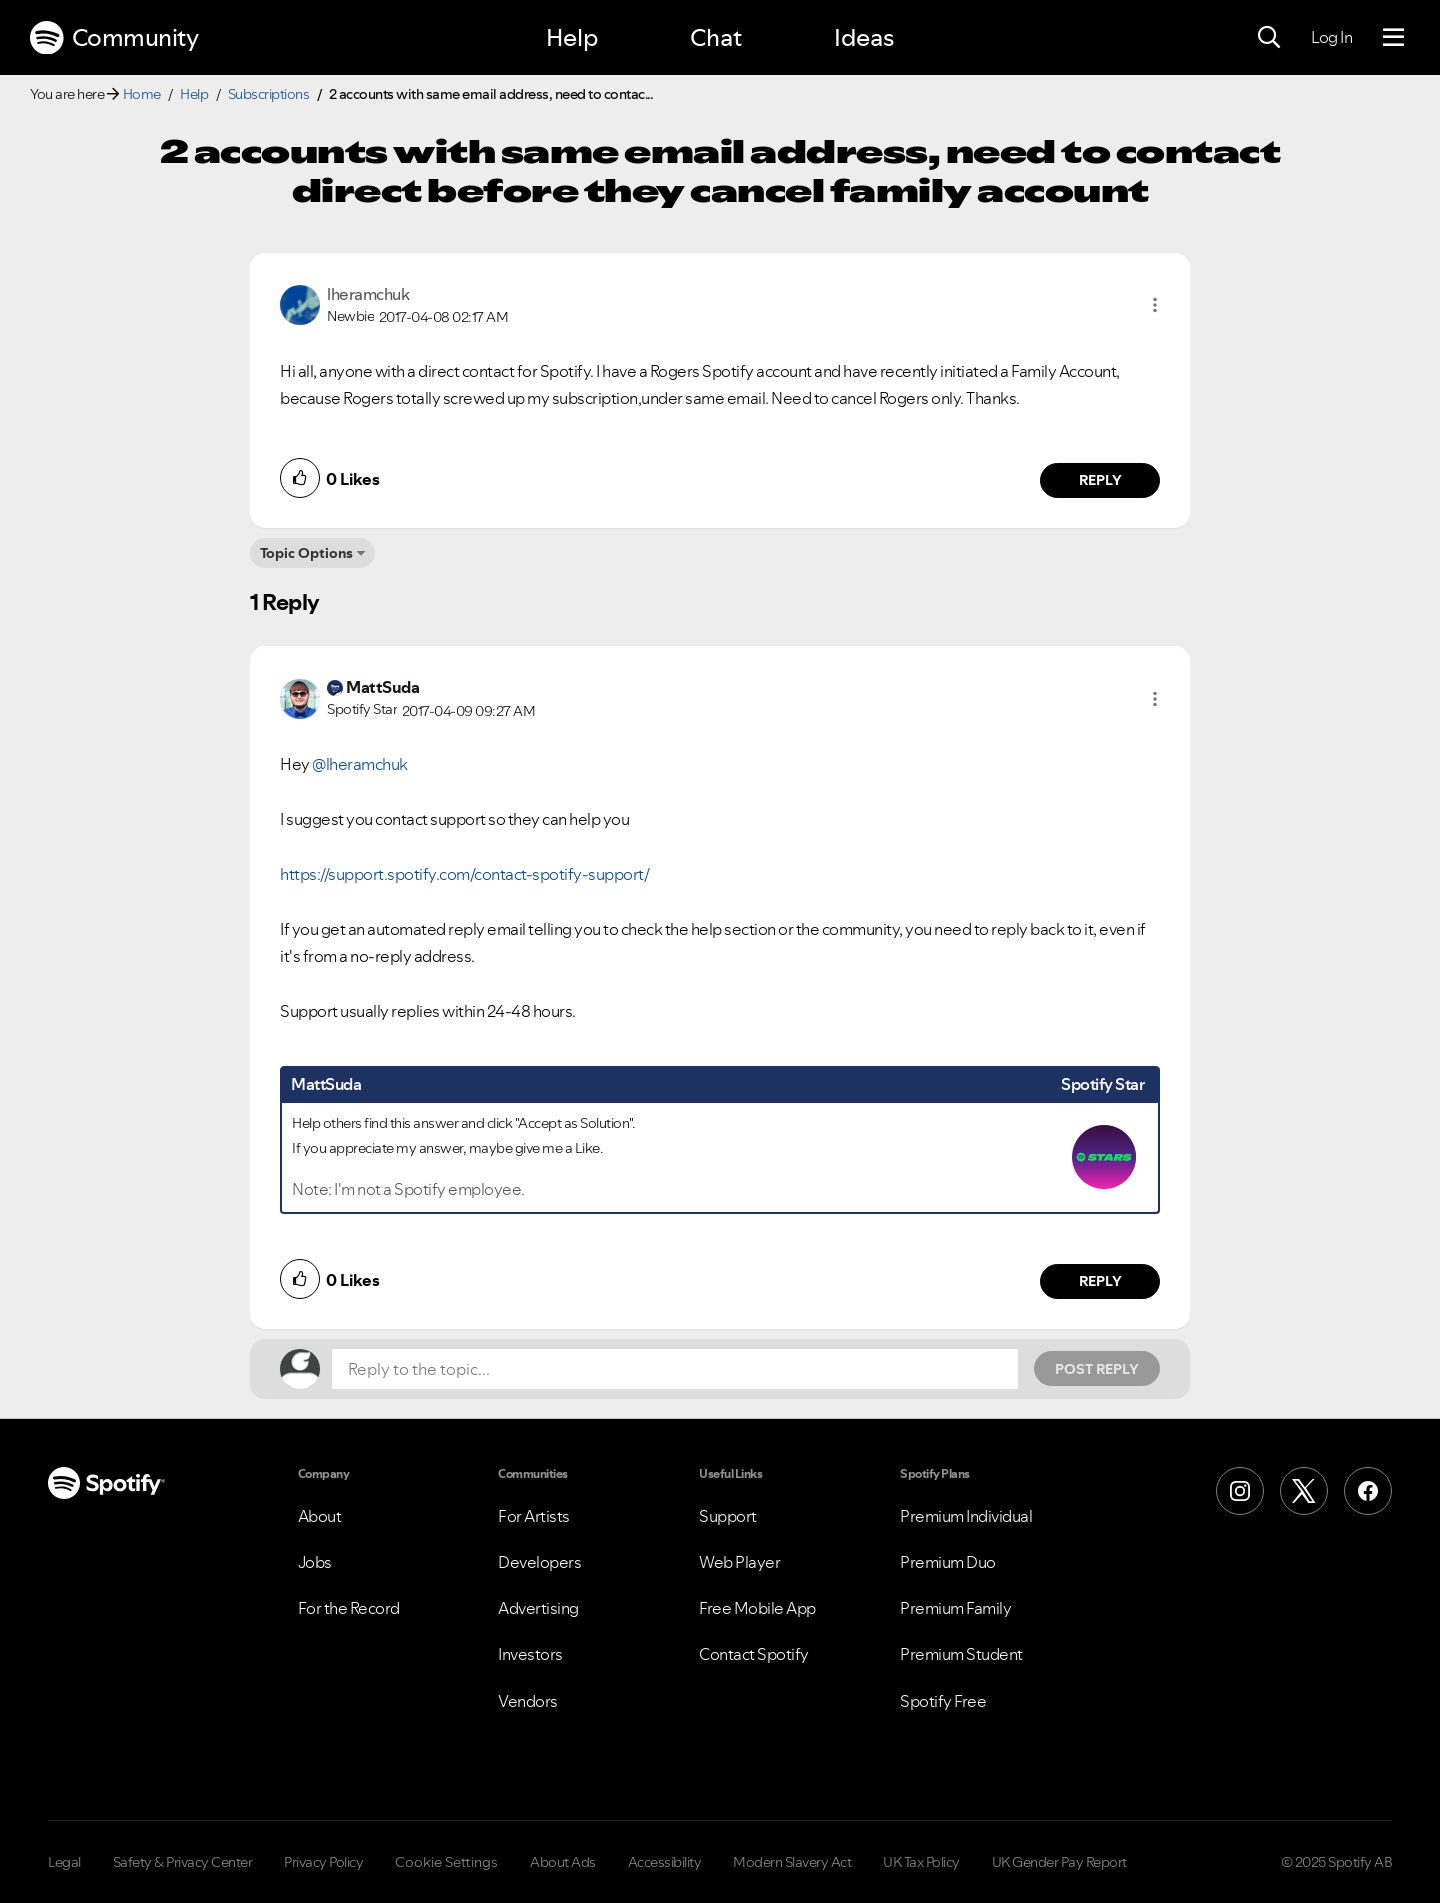 The width and height of the screenshot is (1440, 1903). I want to click on https://support.spotify.com/contact-spotify-support/, so click(464, 874).